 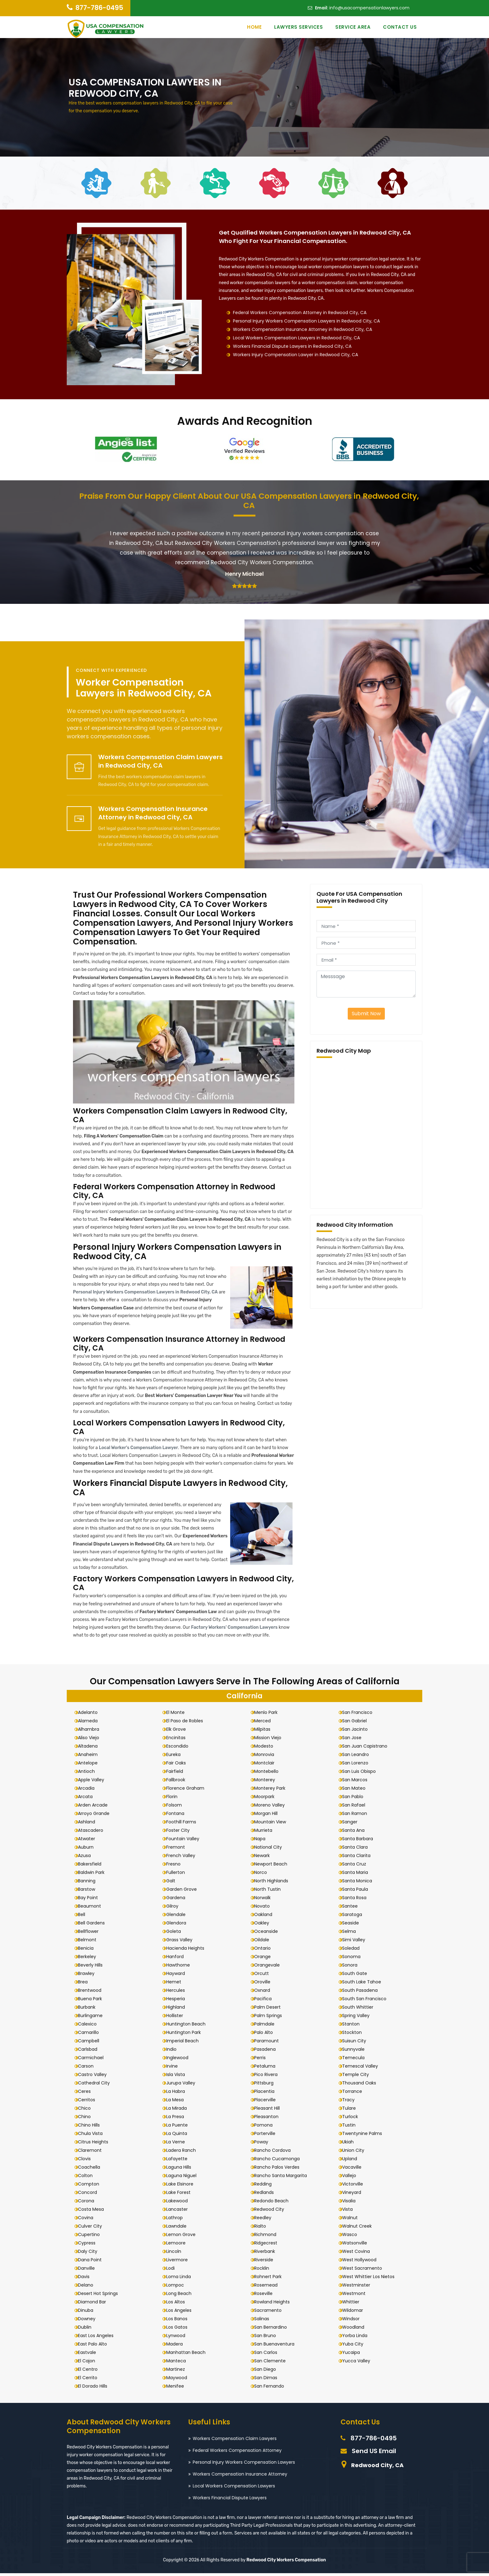 What do you see at coordinates (267, 1782) in the screenshot?
I see `Monterey` at bounding box center [267, 1782].